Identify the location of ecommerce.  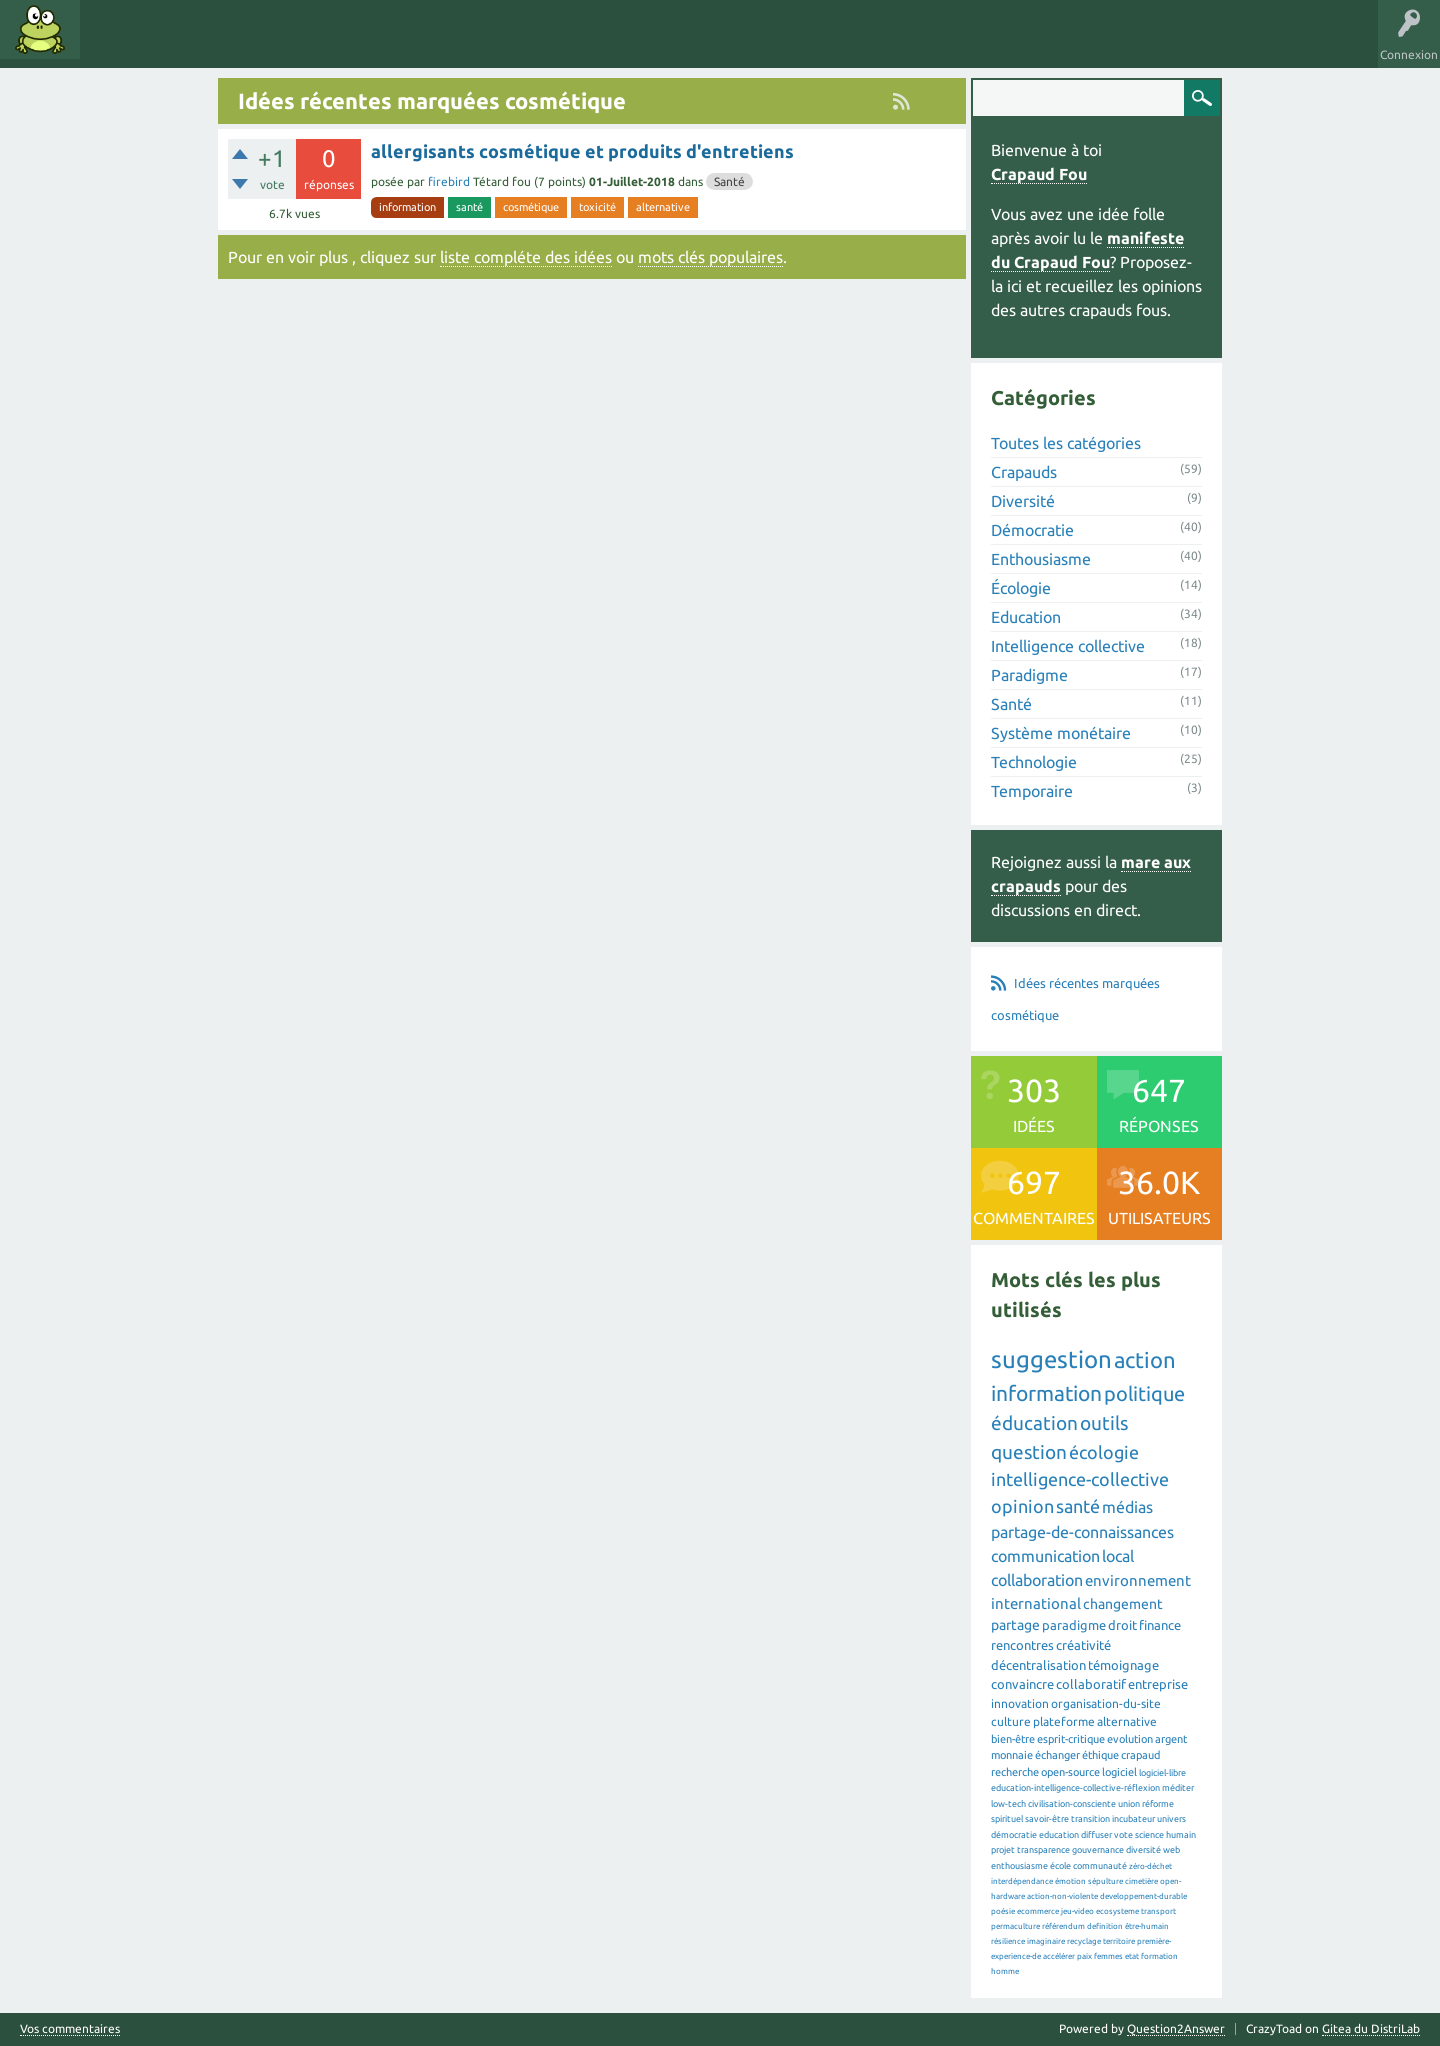
(1038, 1911).